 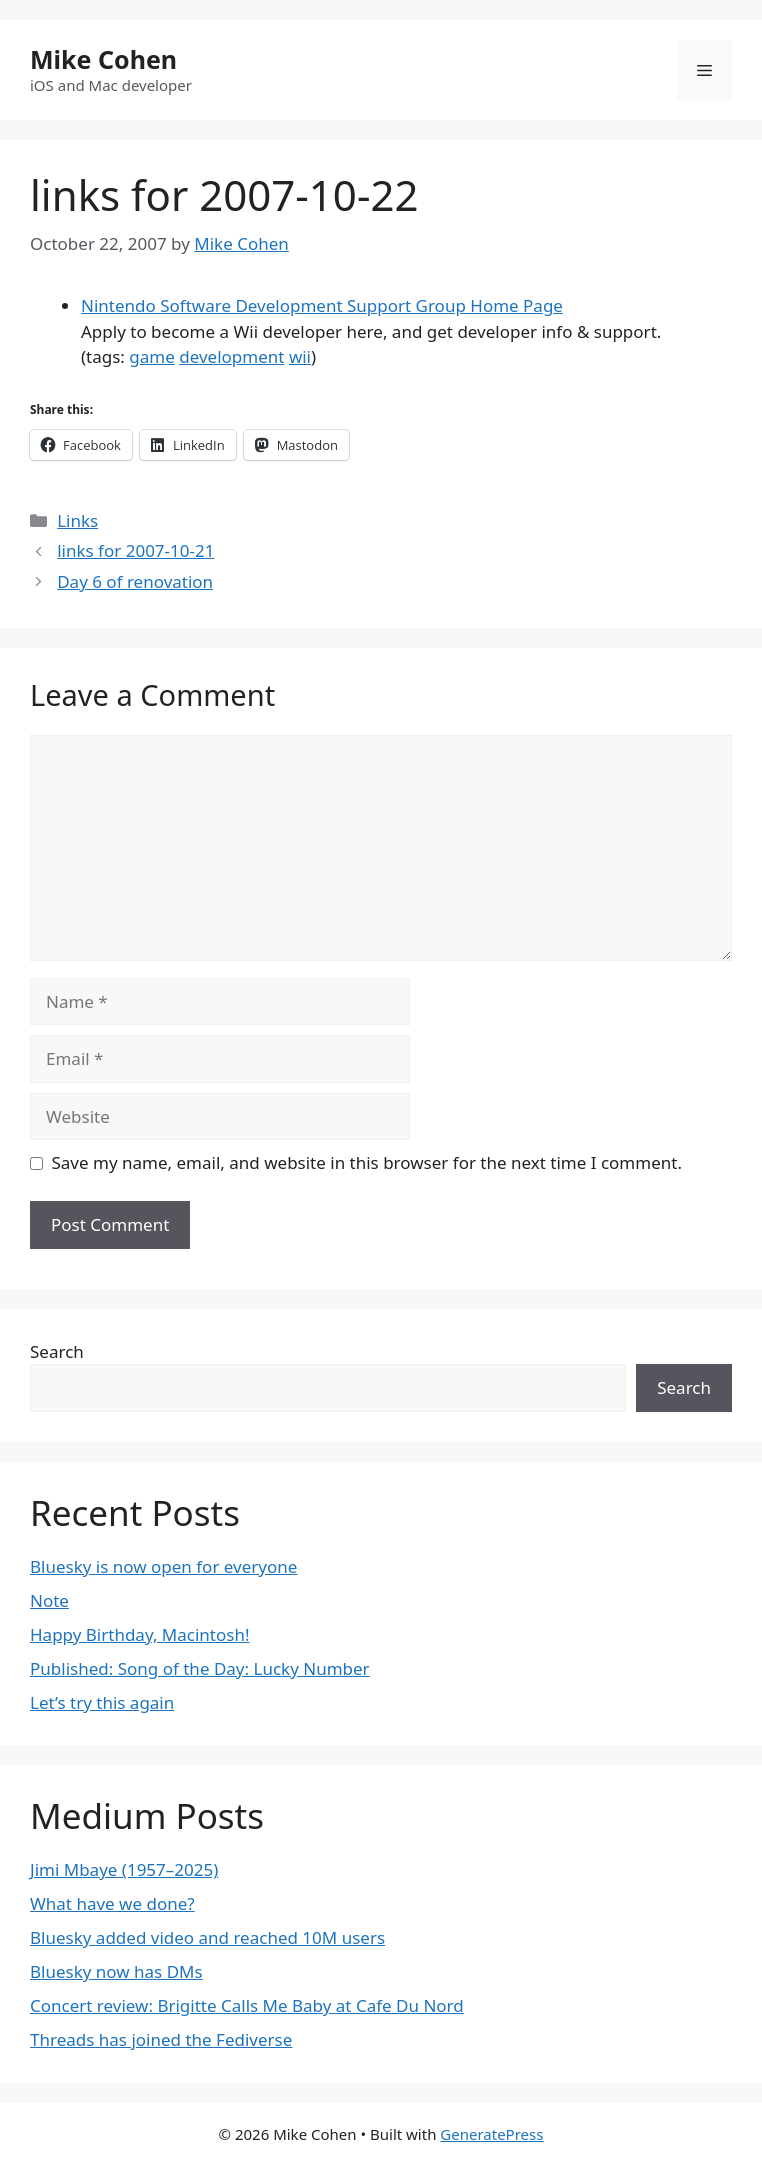 I want to click on Links, so click(x=77, y=520).